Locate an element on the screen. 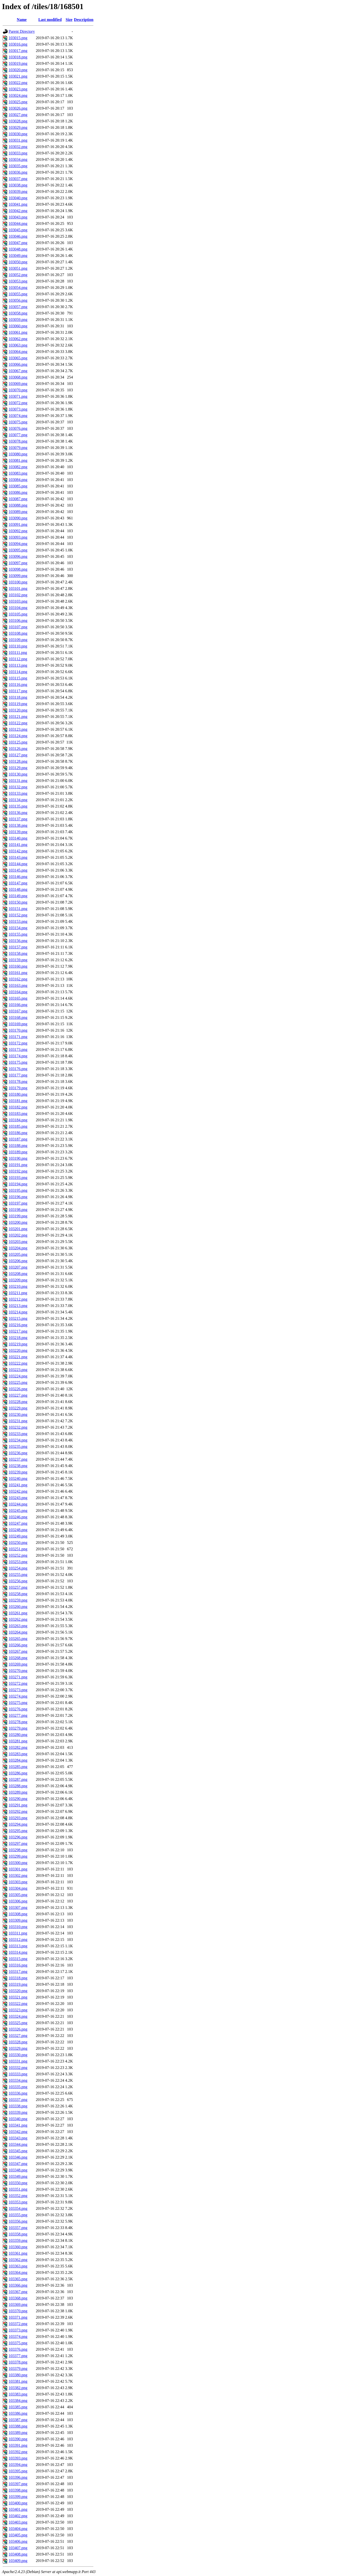  103067.png is located at coordinates (18, 371).